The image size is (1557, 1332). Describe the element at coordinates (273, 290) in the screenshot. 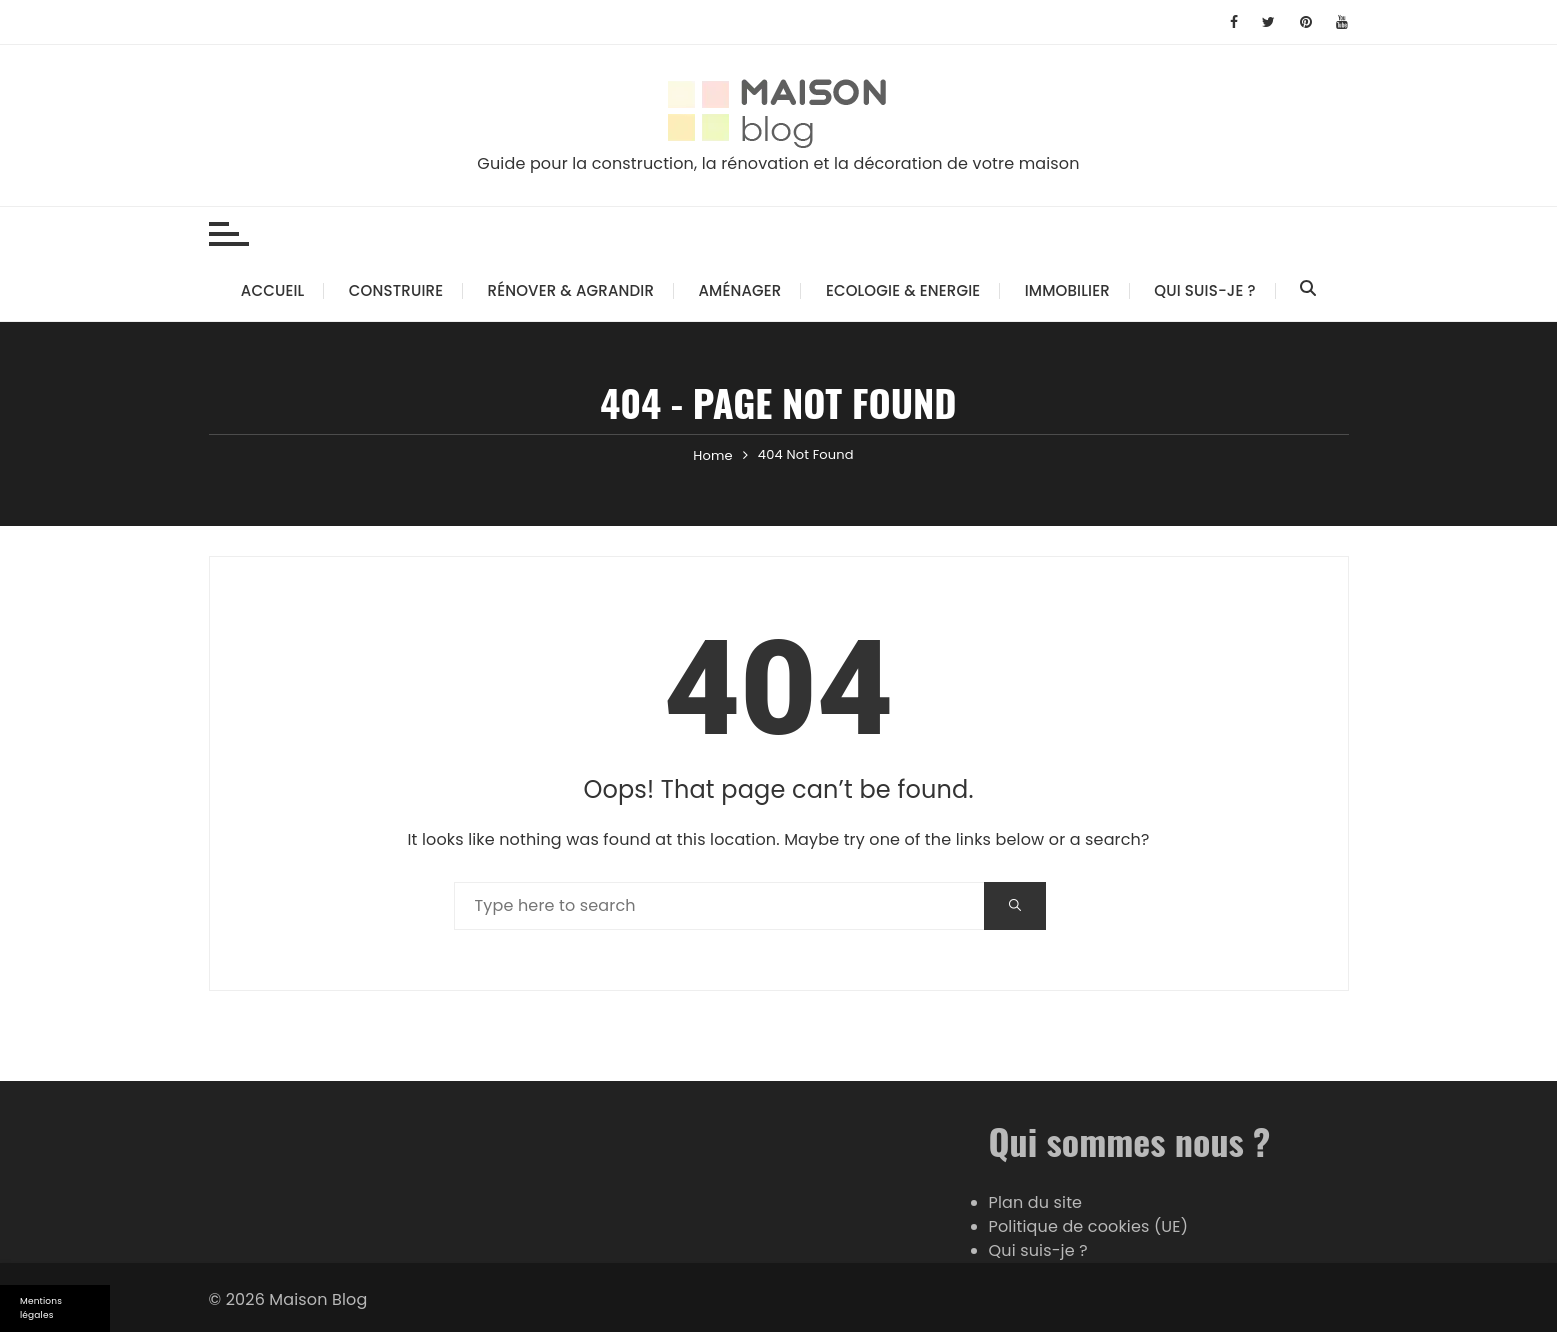

I see `Accueil` at that location.